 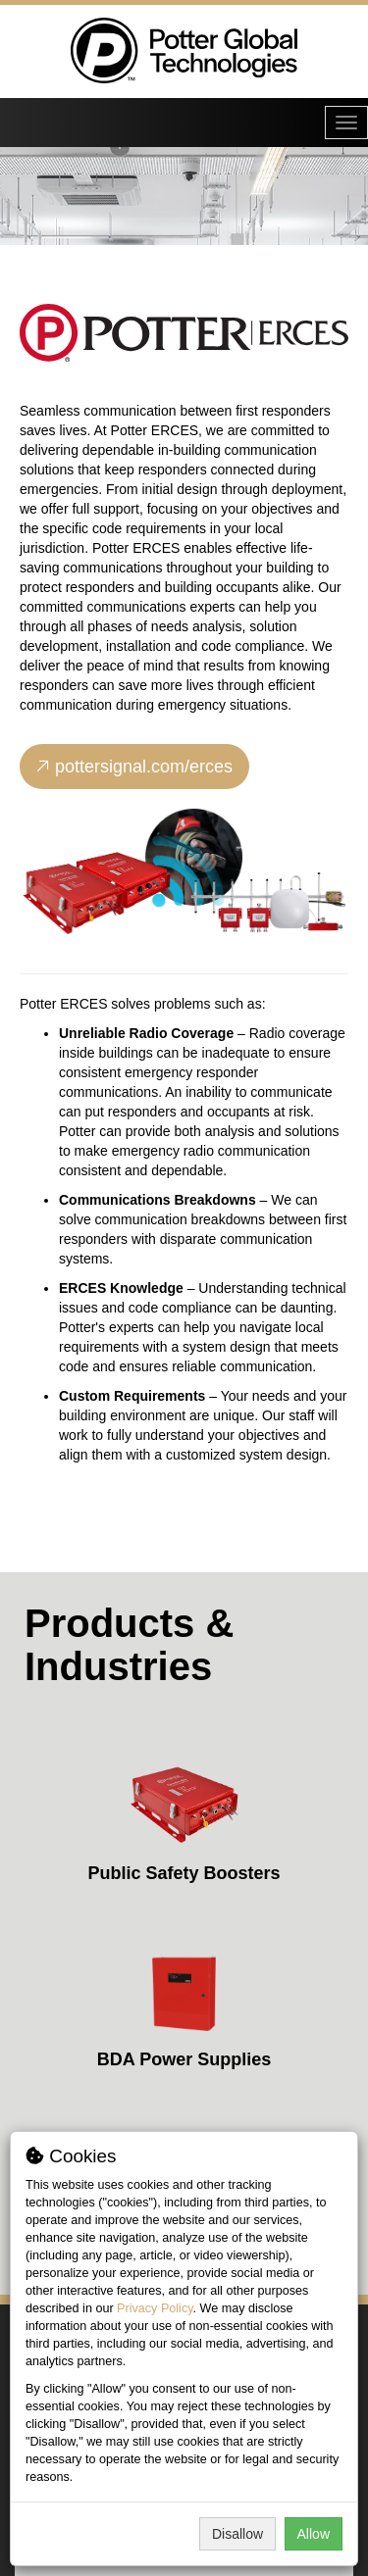 I want to click on Disallow, so click(x=237, y=2534).